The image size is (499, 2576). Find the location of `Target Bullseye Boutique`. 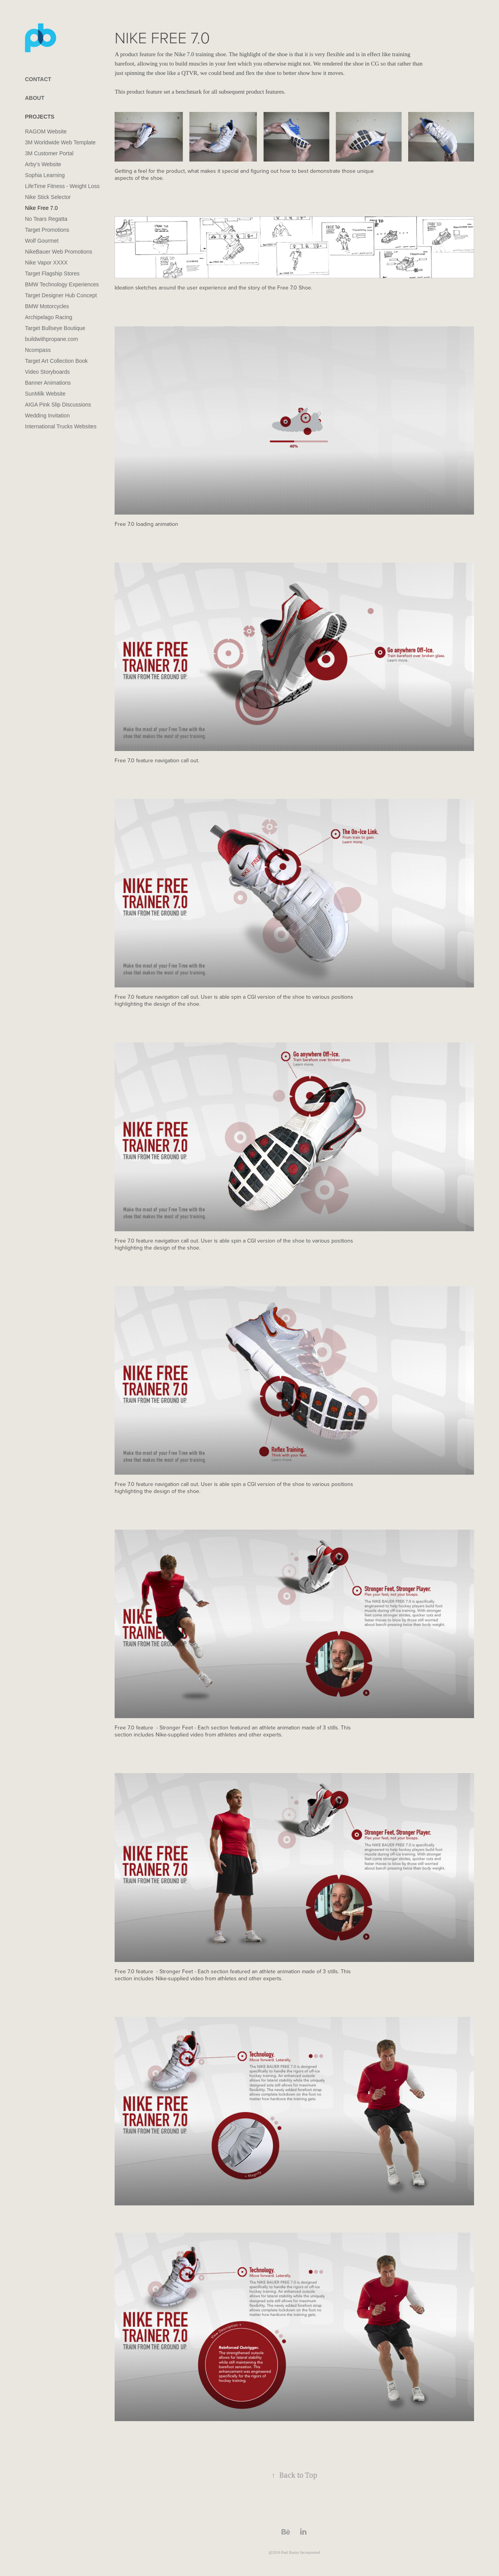

Target Bullseye Boutique is located at coordinates (55, 328).